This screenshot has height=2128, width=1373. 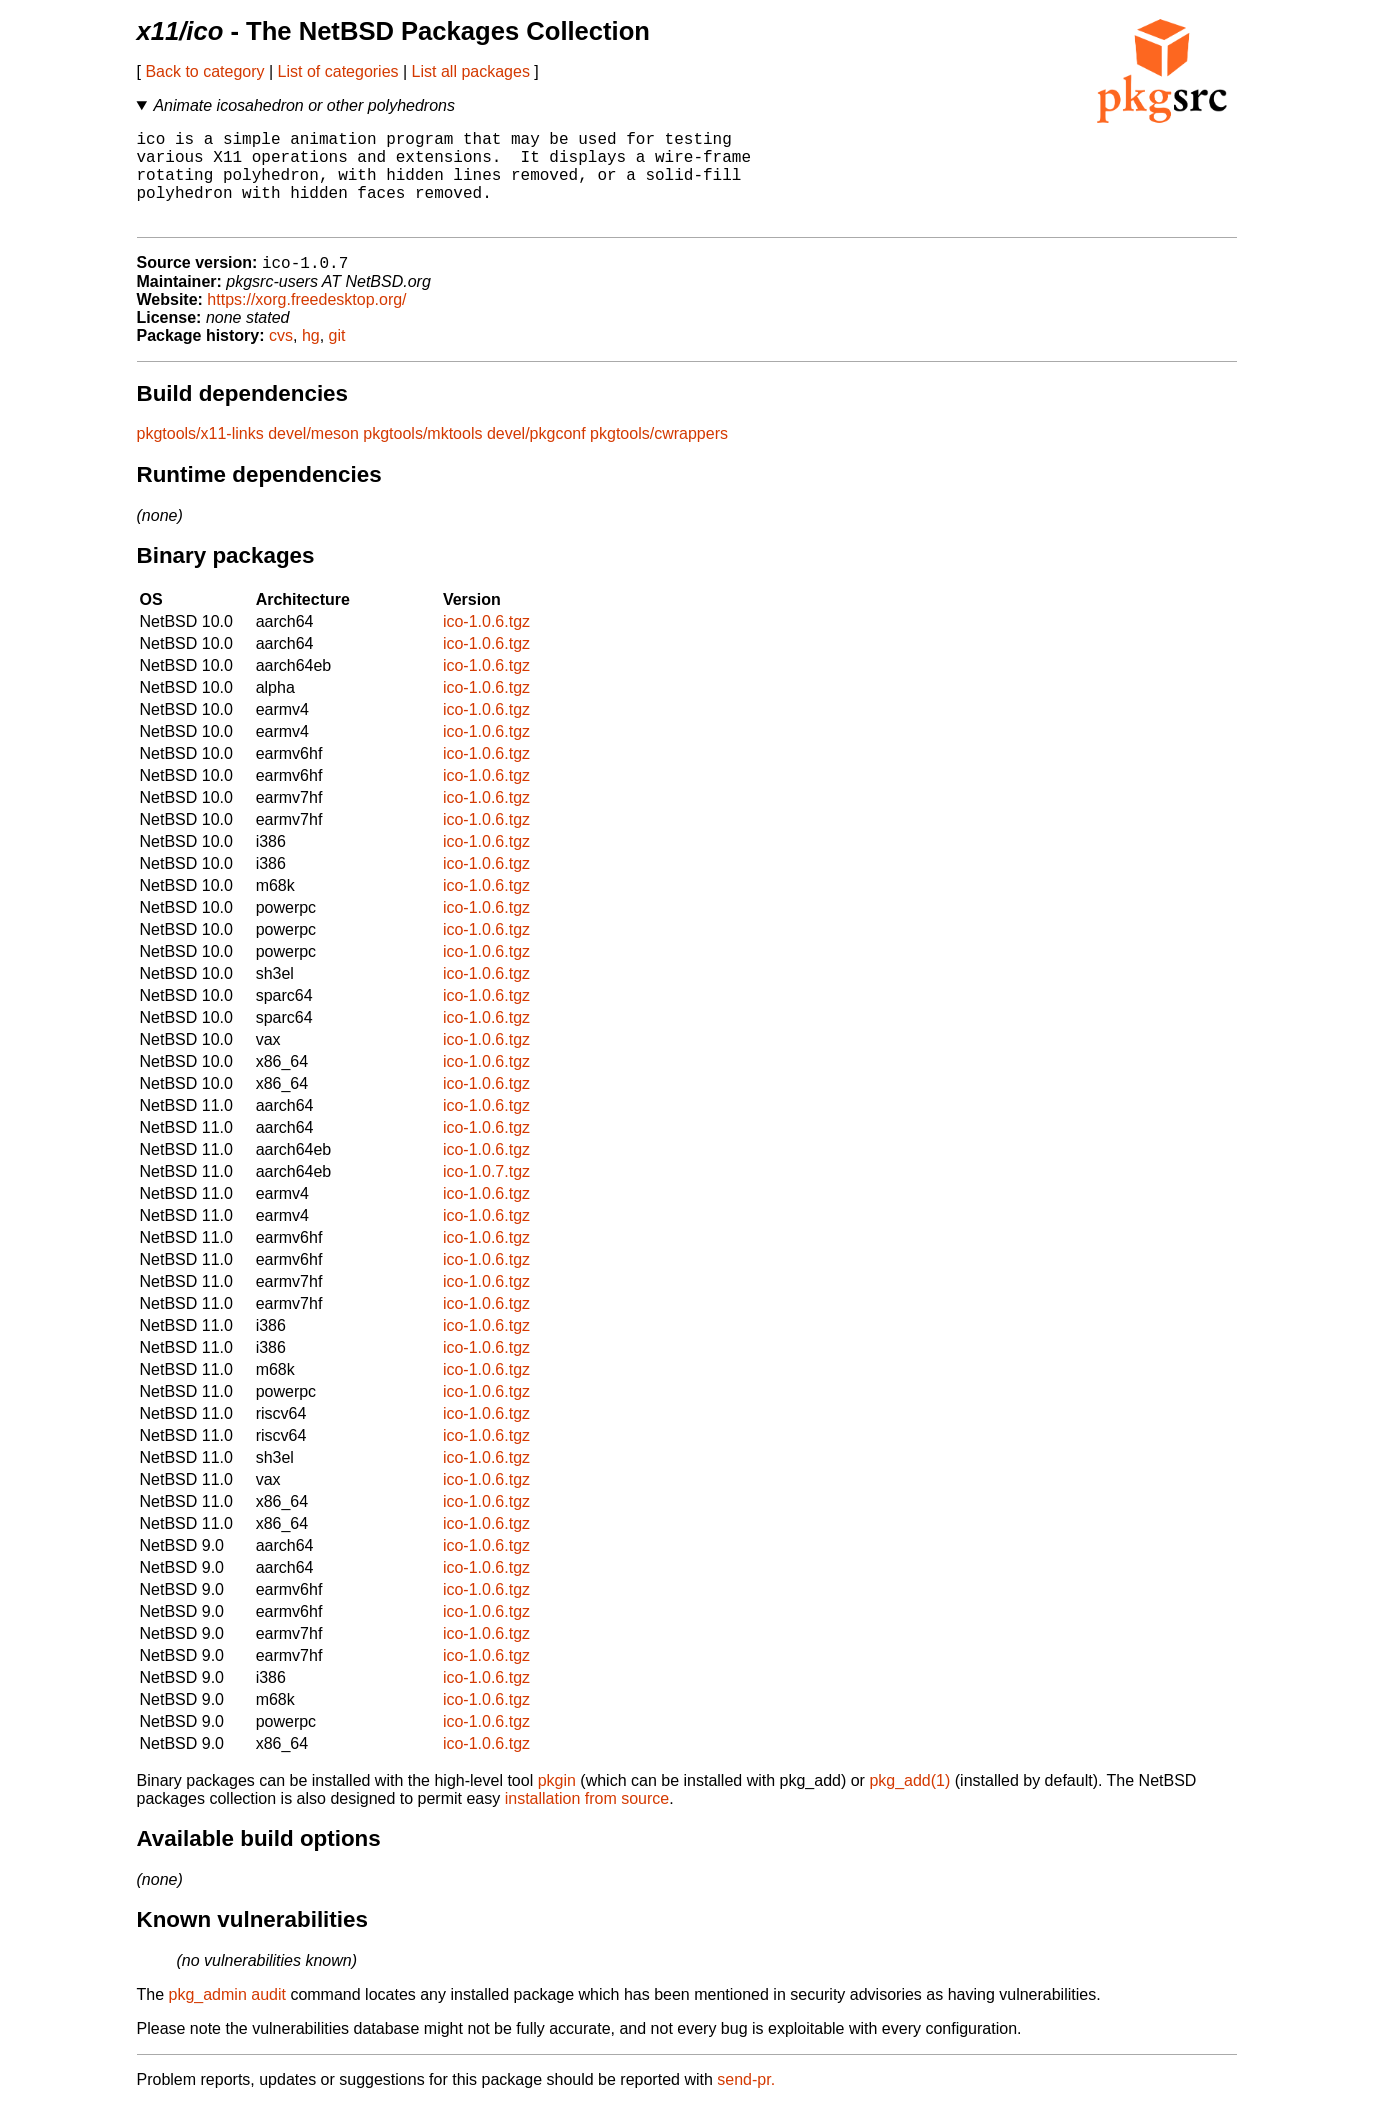 What do you see at coordinates (746, 2102) in the screenshot?
I see `send-pr.` at bounding box center [746, 2102].